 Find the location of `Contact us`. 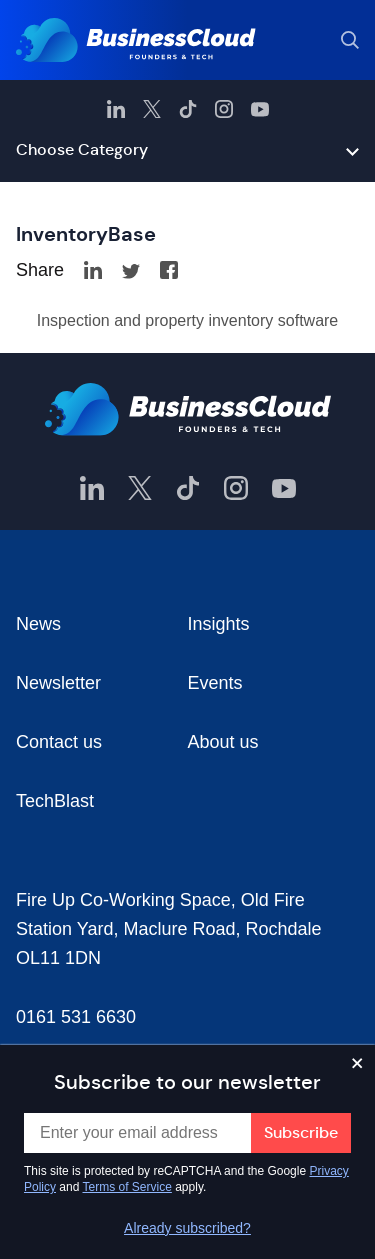

Contact us is located at coordinates (59, 742).